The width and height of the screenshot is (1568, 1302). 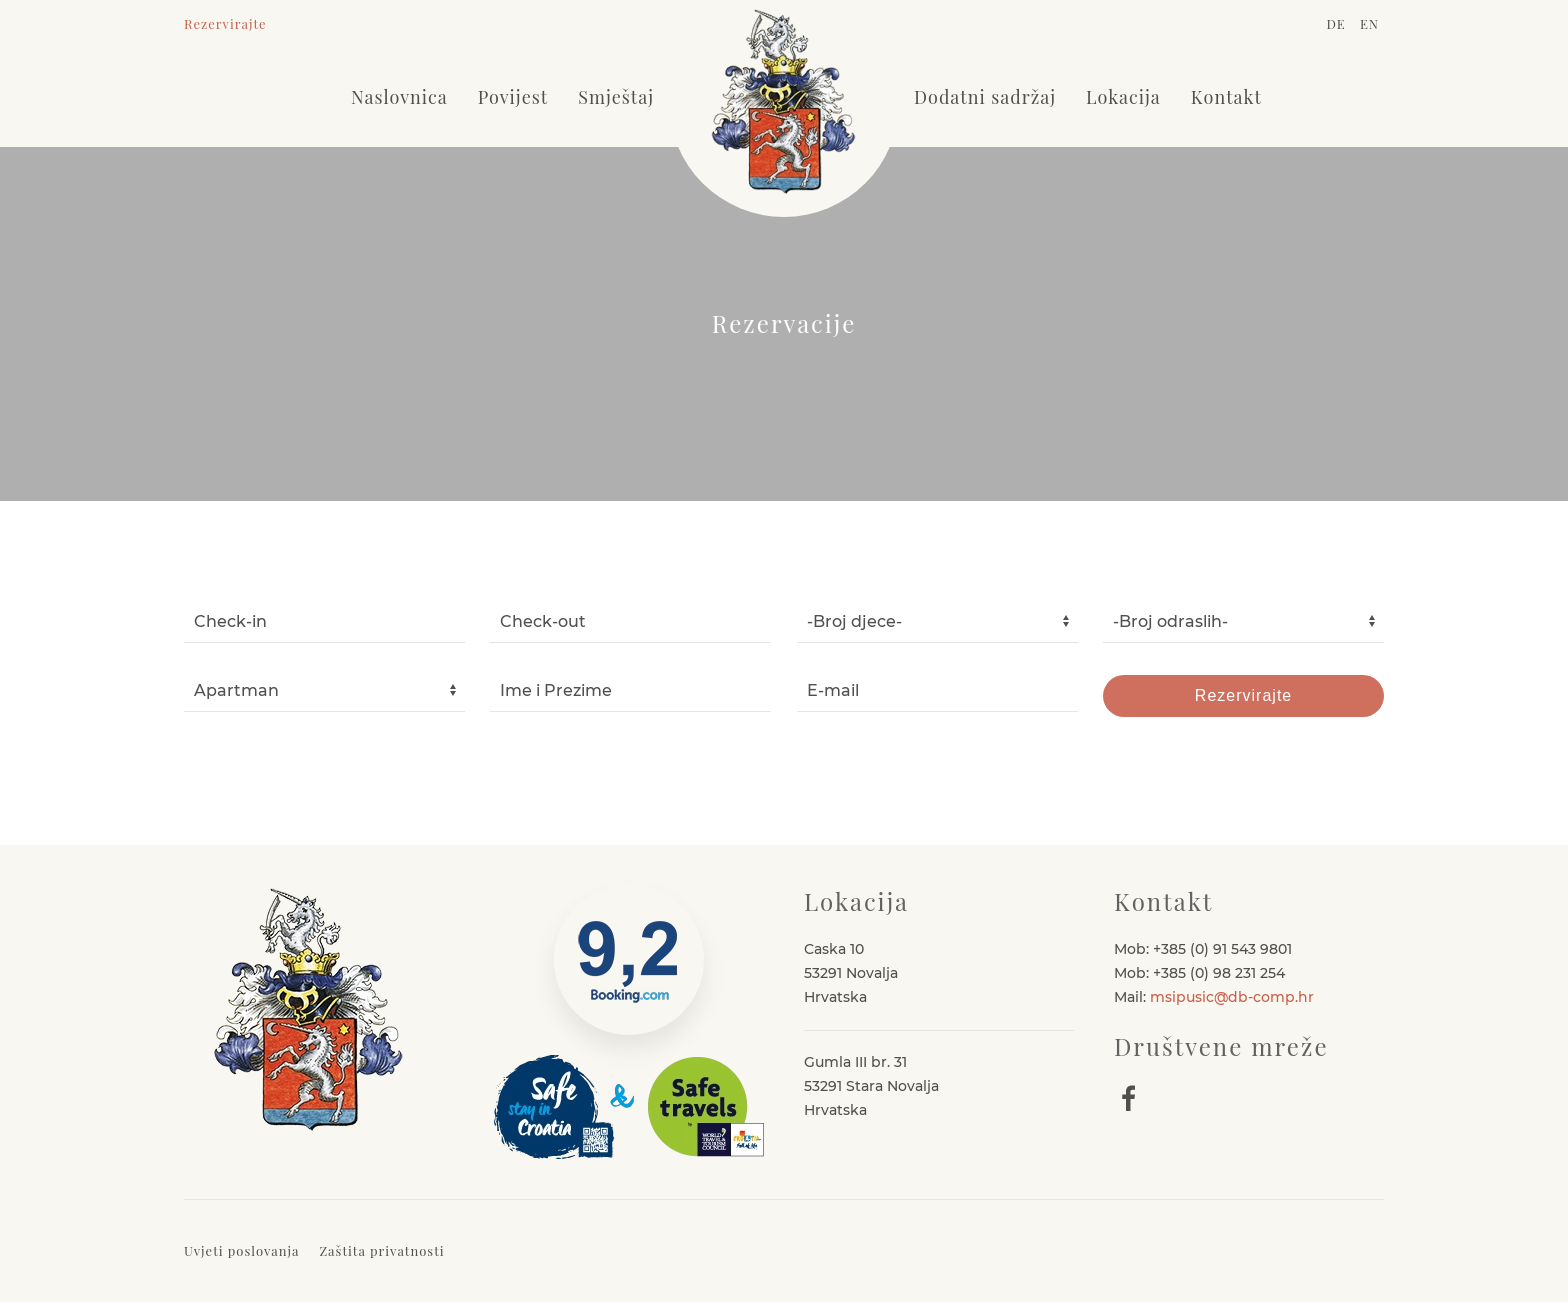 What do you see at coordinates (1369, 23) in the screenshot?
I see `EN` at bounding box center [1369, 23].